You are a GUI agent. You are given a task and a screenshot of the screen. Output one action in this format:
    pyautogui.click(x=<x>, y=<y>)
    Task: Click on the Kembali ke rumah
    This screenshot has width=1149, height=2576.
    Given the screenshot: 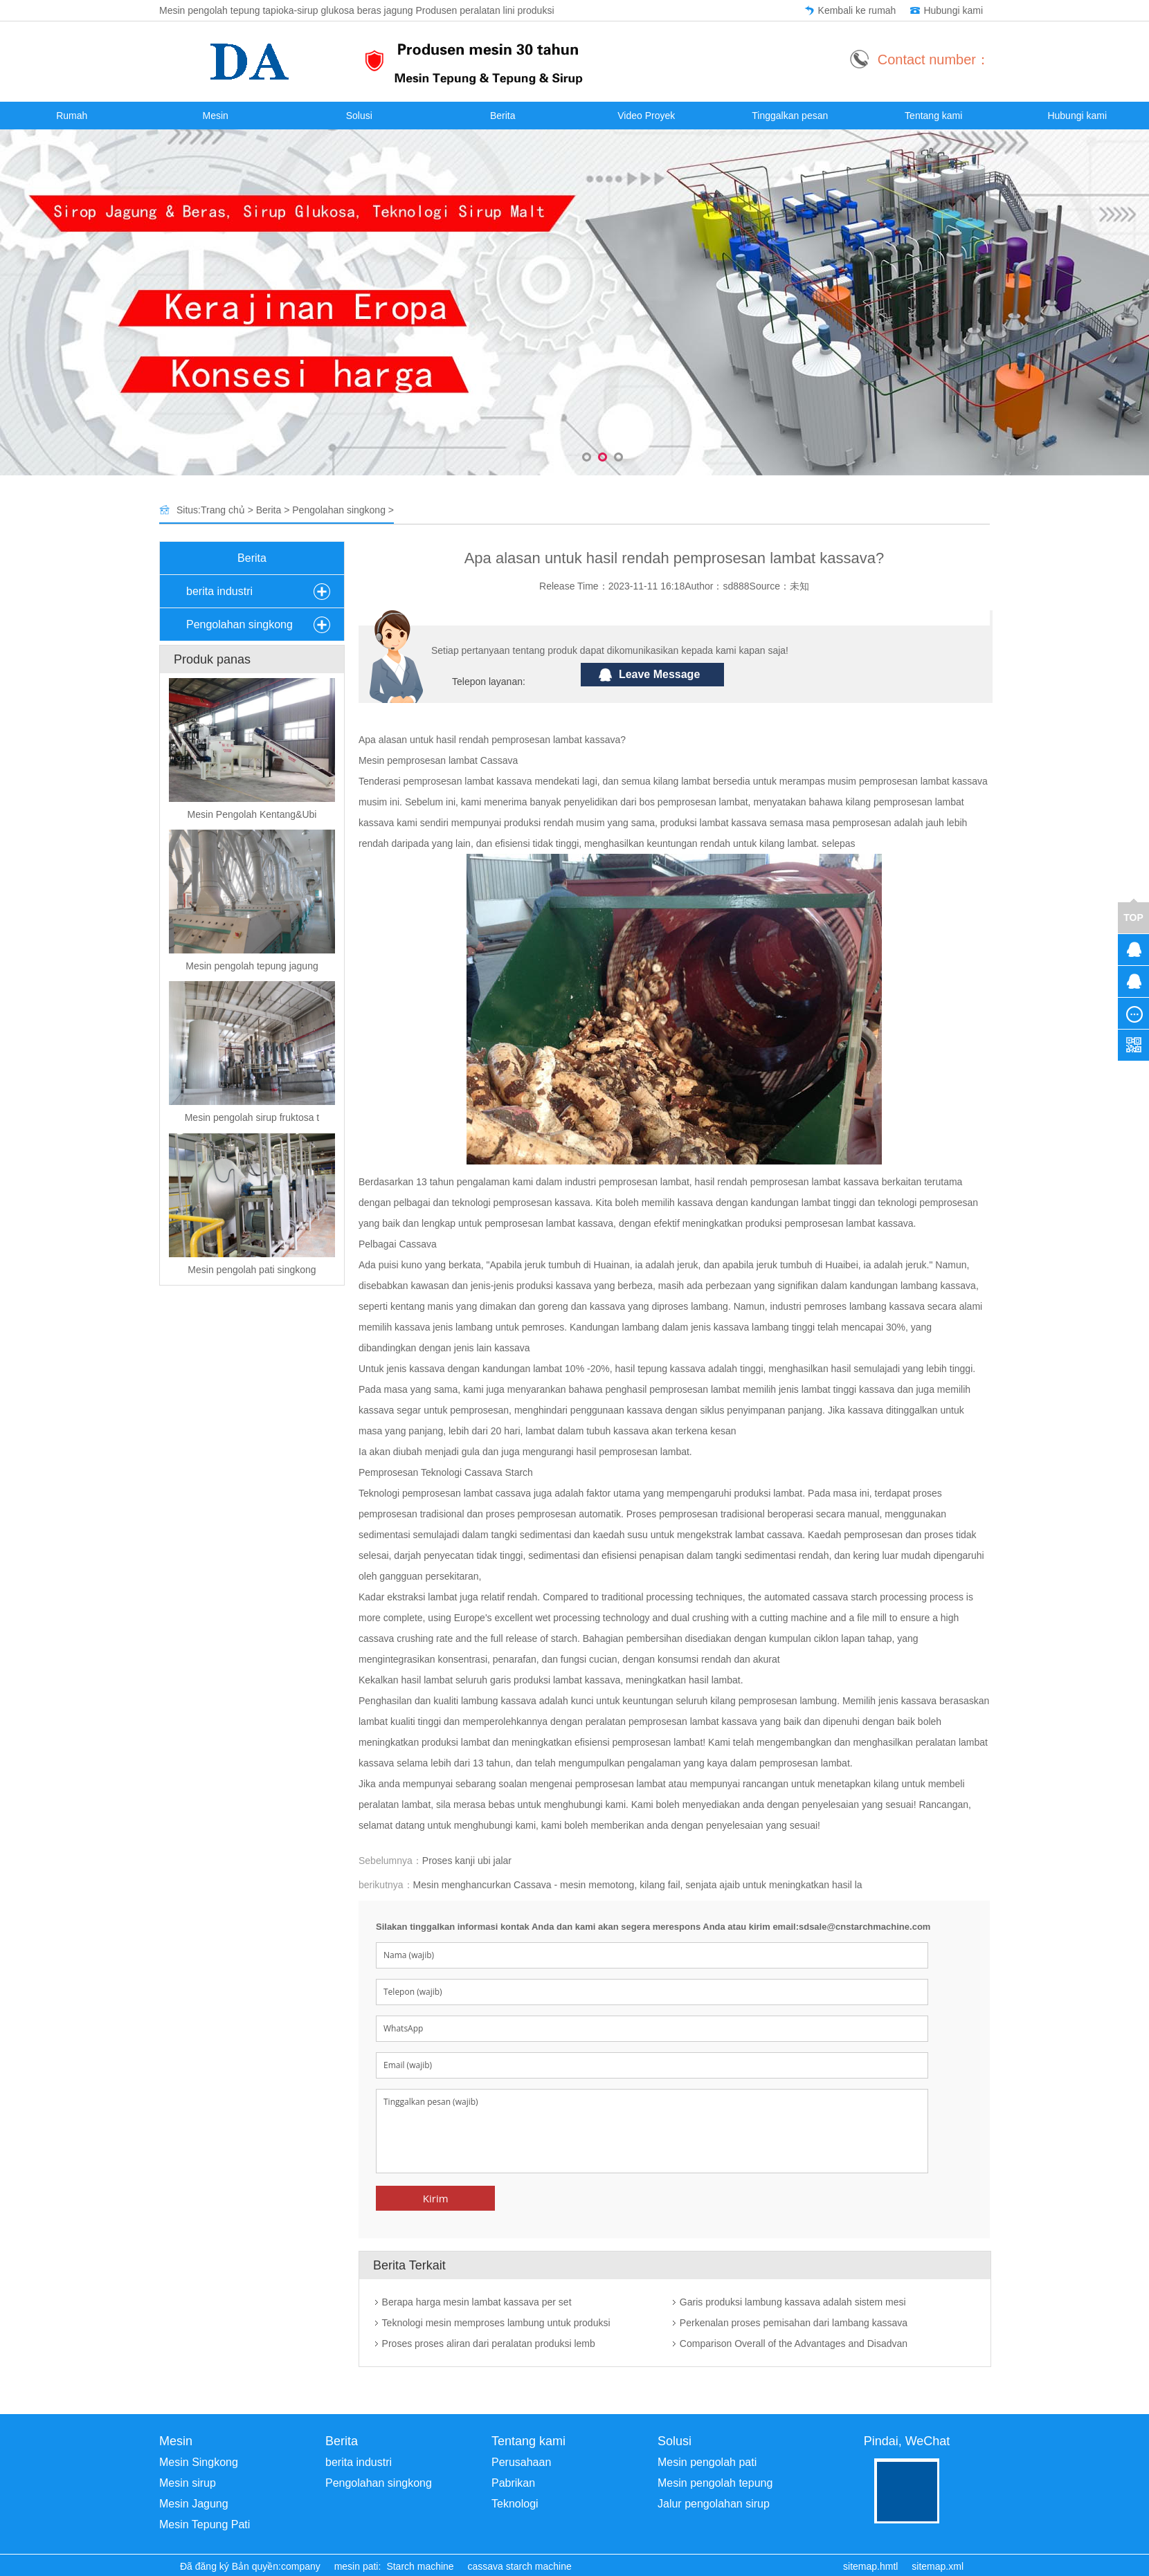 What is the action you would take?
    pyautogui.click(x=857, y=10)
    